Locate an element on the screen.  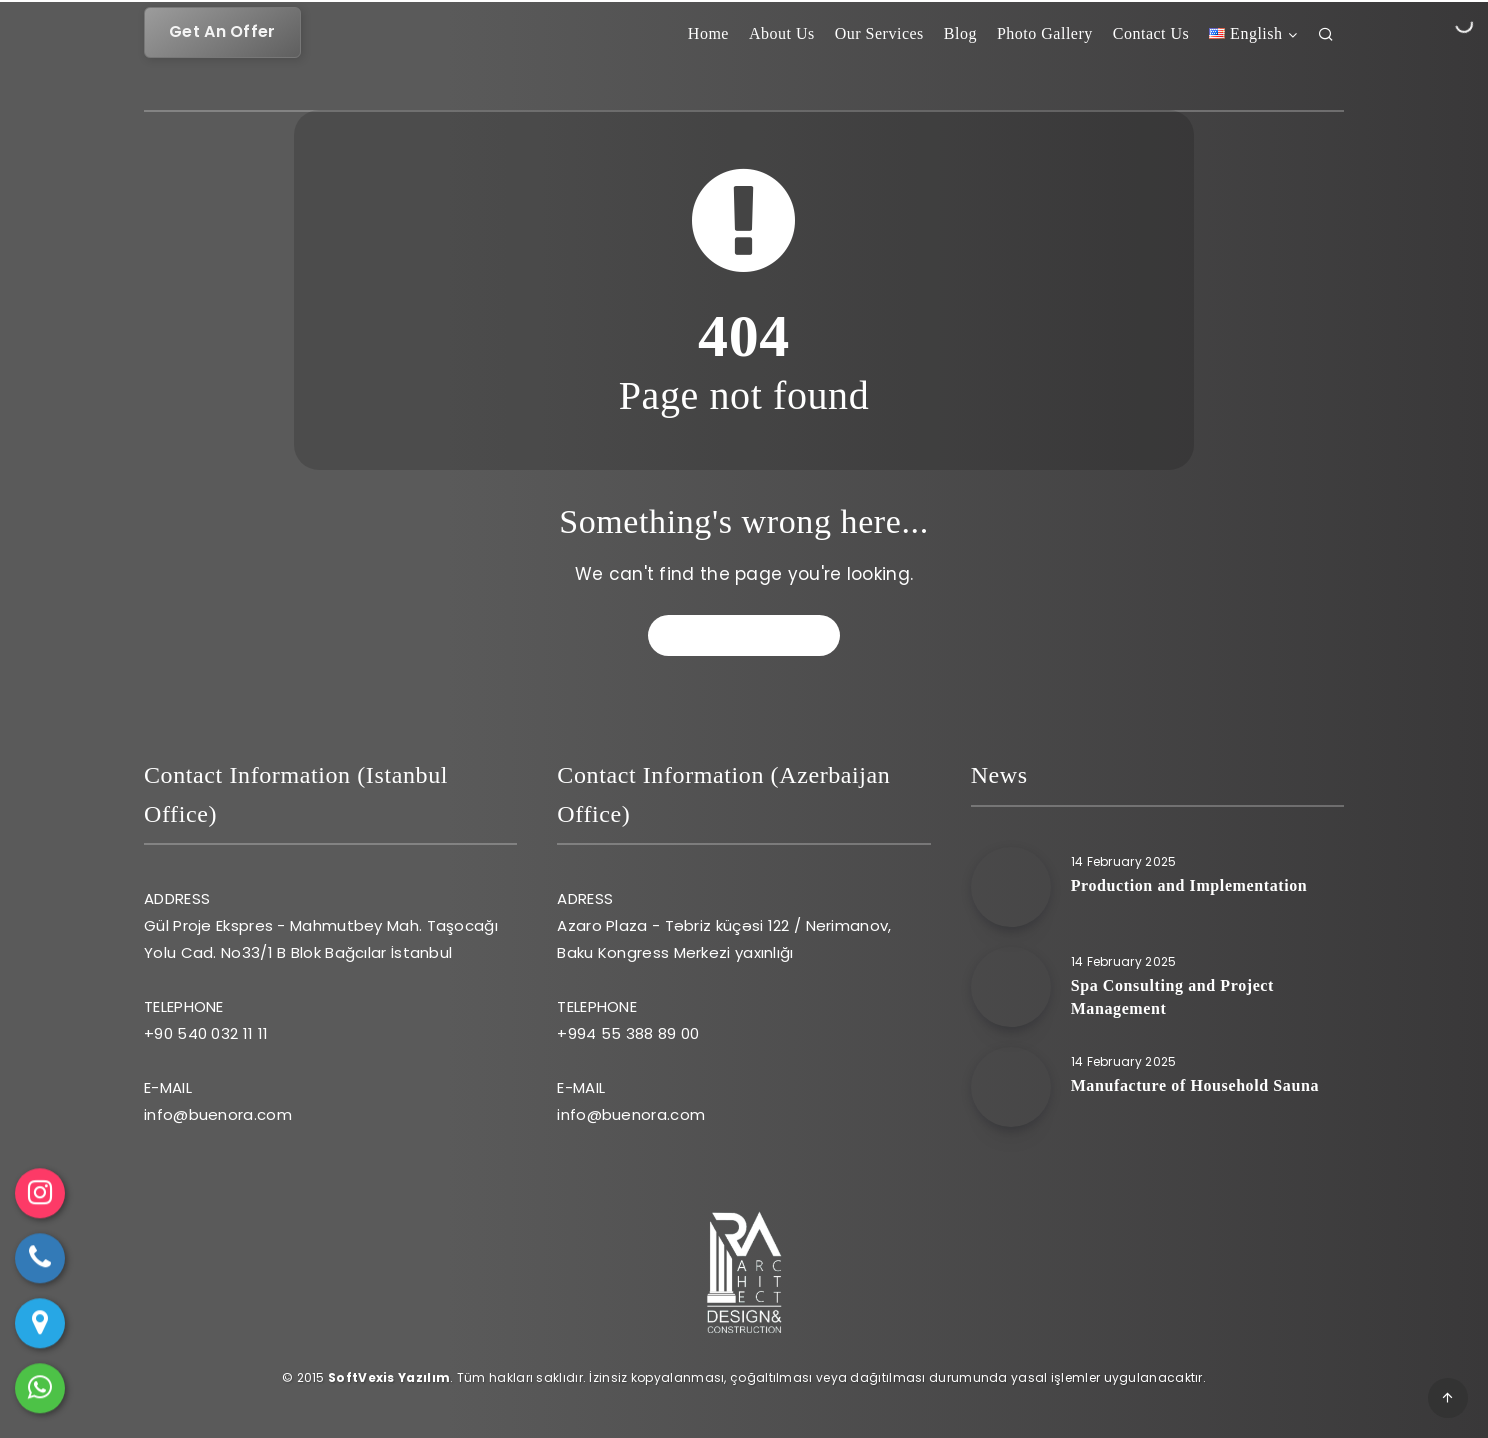
[Production and Implementation] is located at coordinates (1011, 887).